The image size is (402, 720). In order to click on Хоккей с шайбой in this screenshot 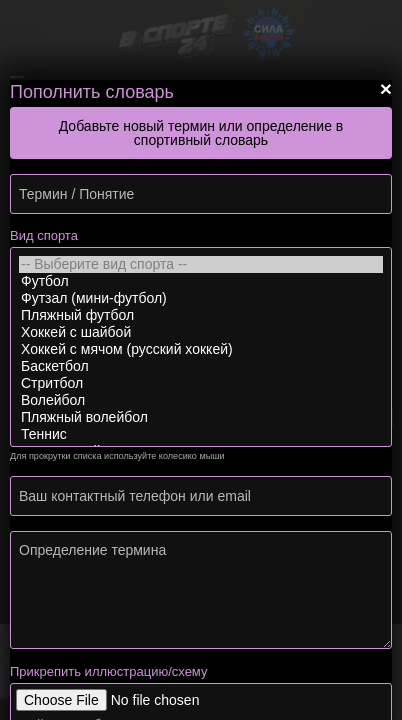, I will do `click(201, 332)`.